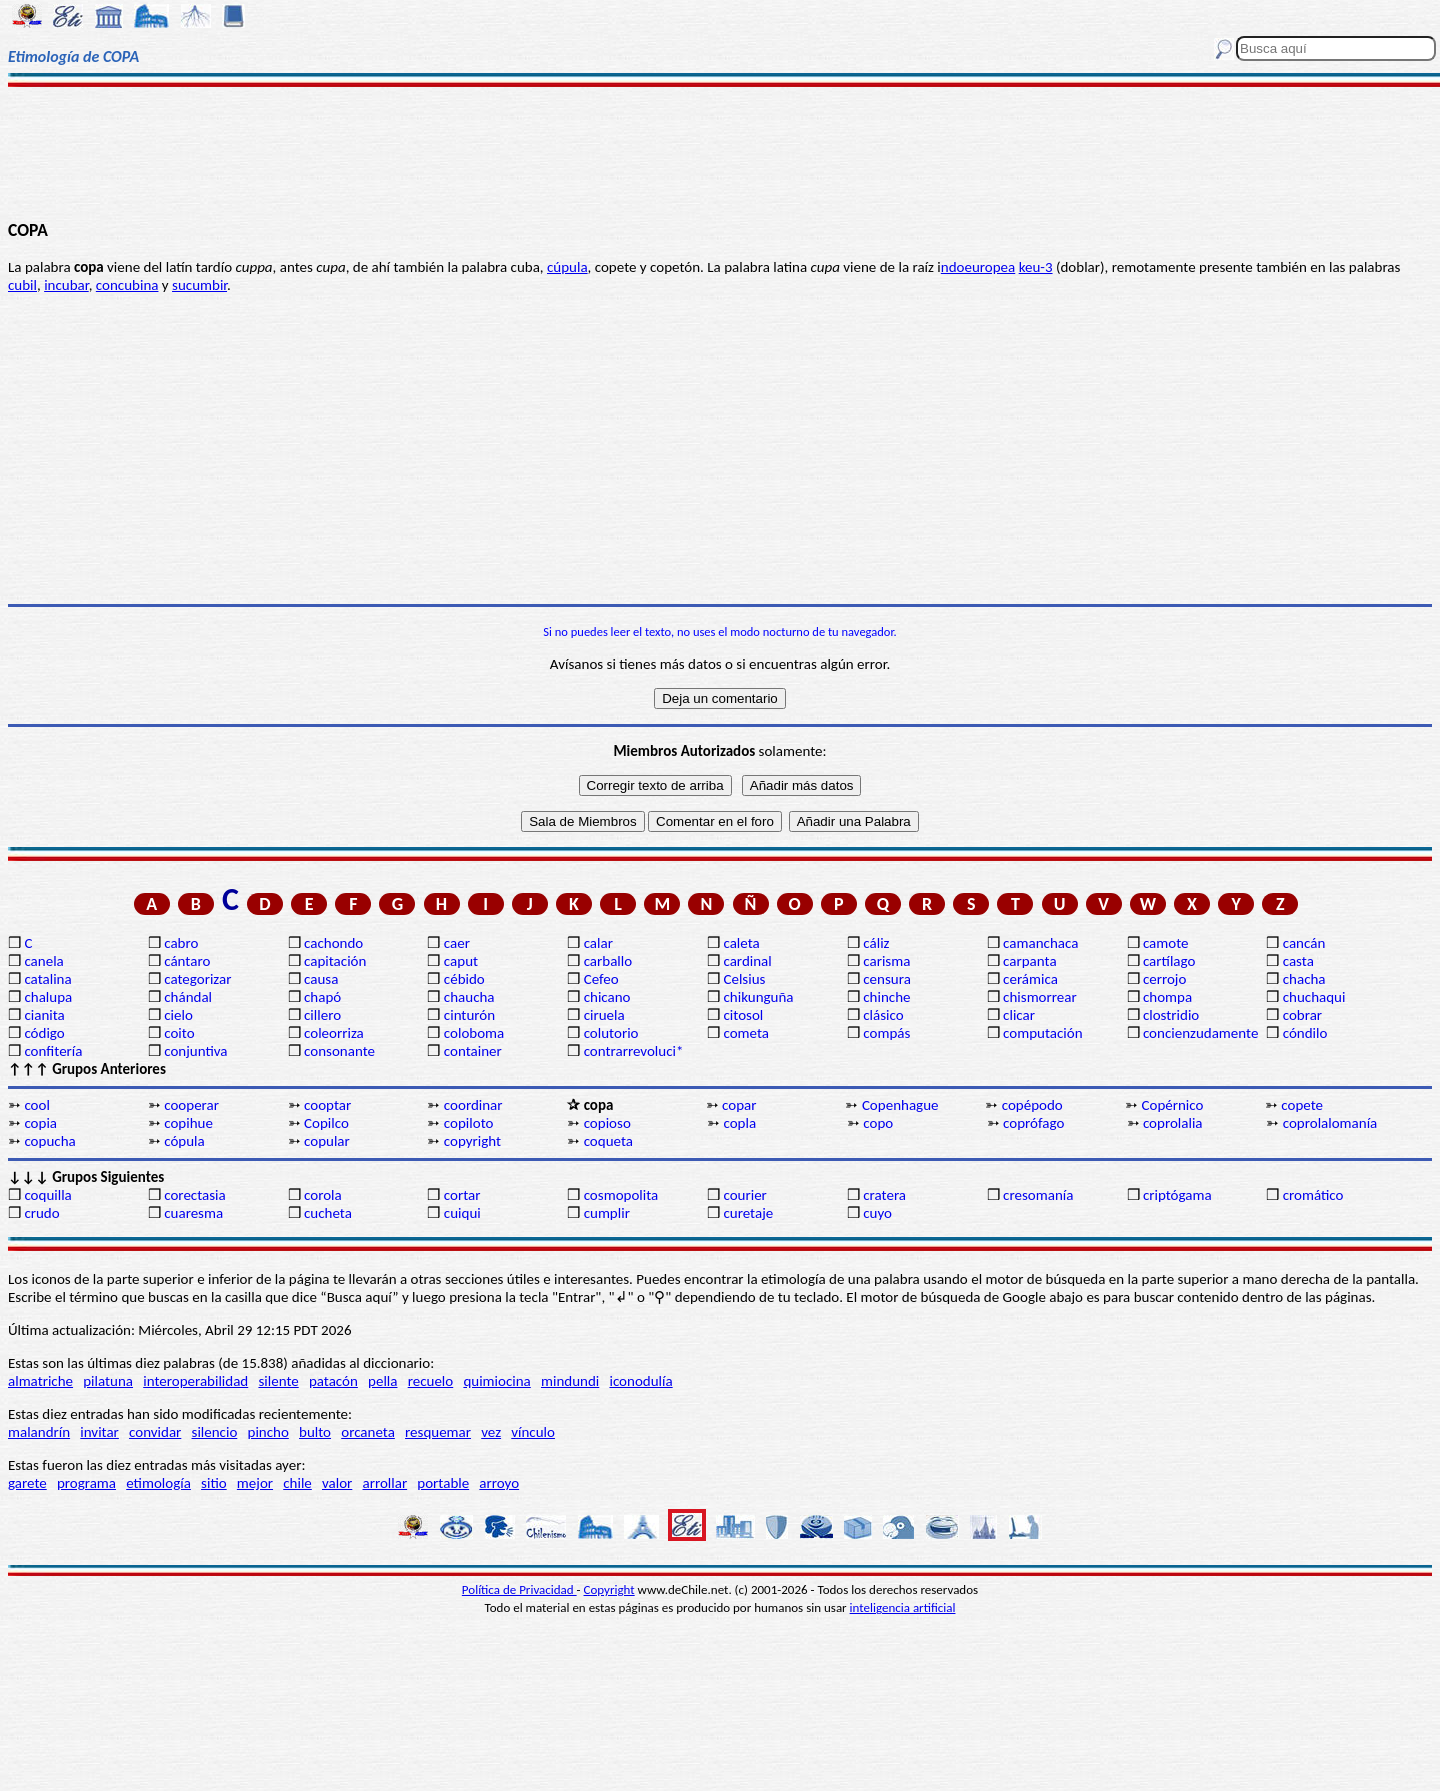 This screenshot has height=1791, width=1440. What do you see at coordinates (195, 1381) in the screenshot?
I see `interoperabilidad` at bounding box center [195, 1381].